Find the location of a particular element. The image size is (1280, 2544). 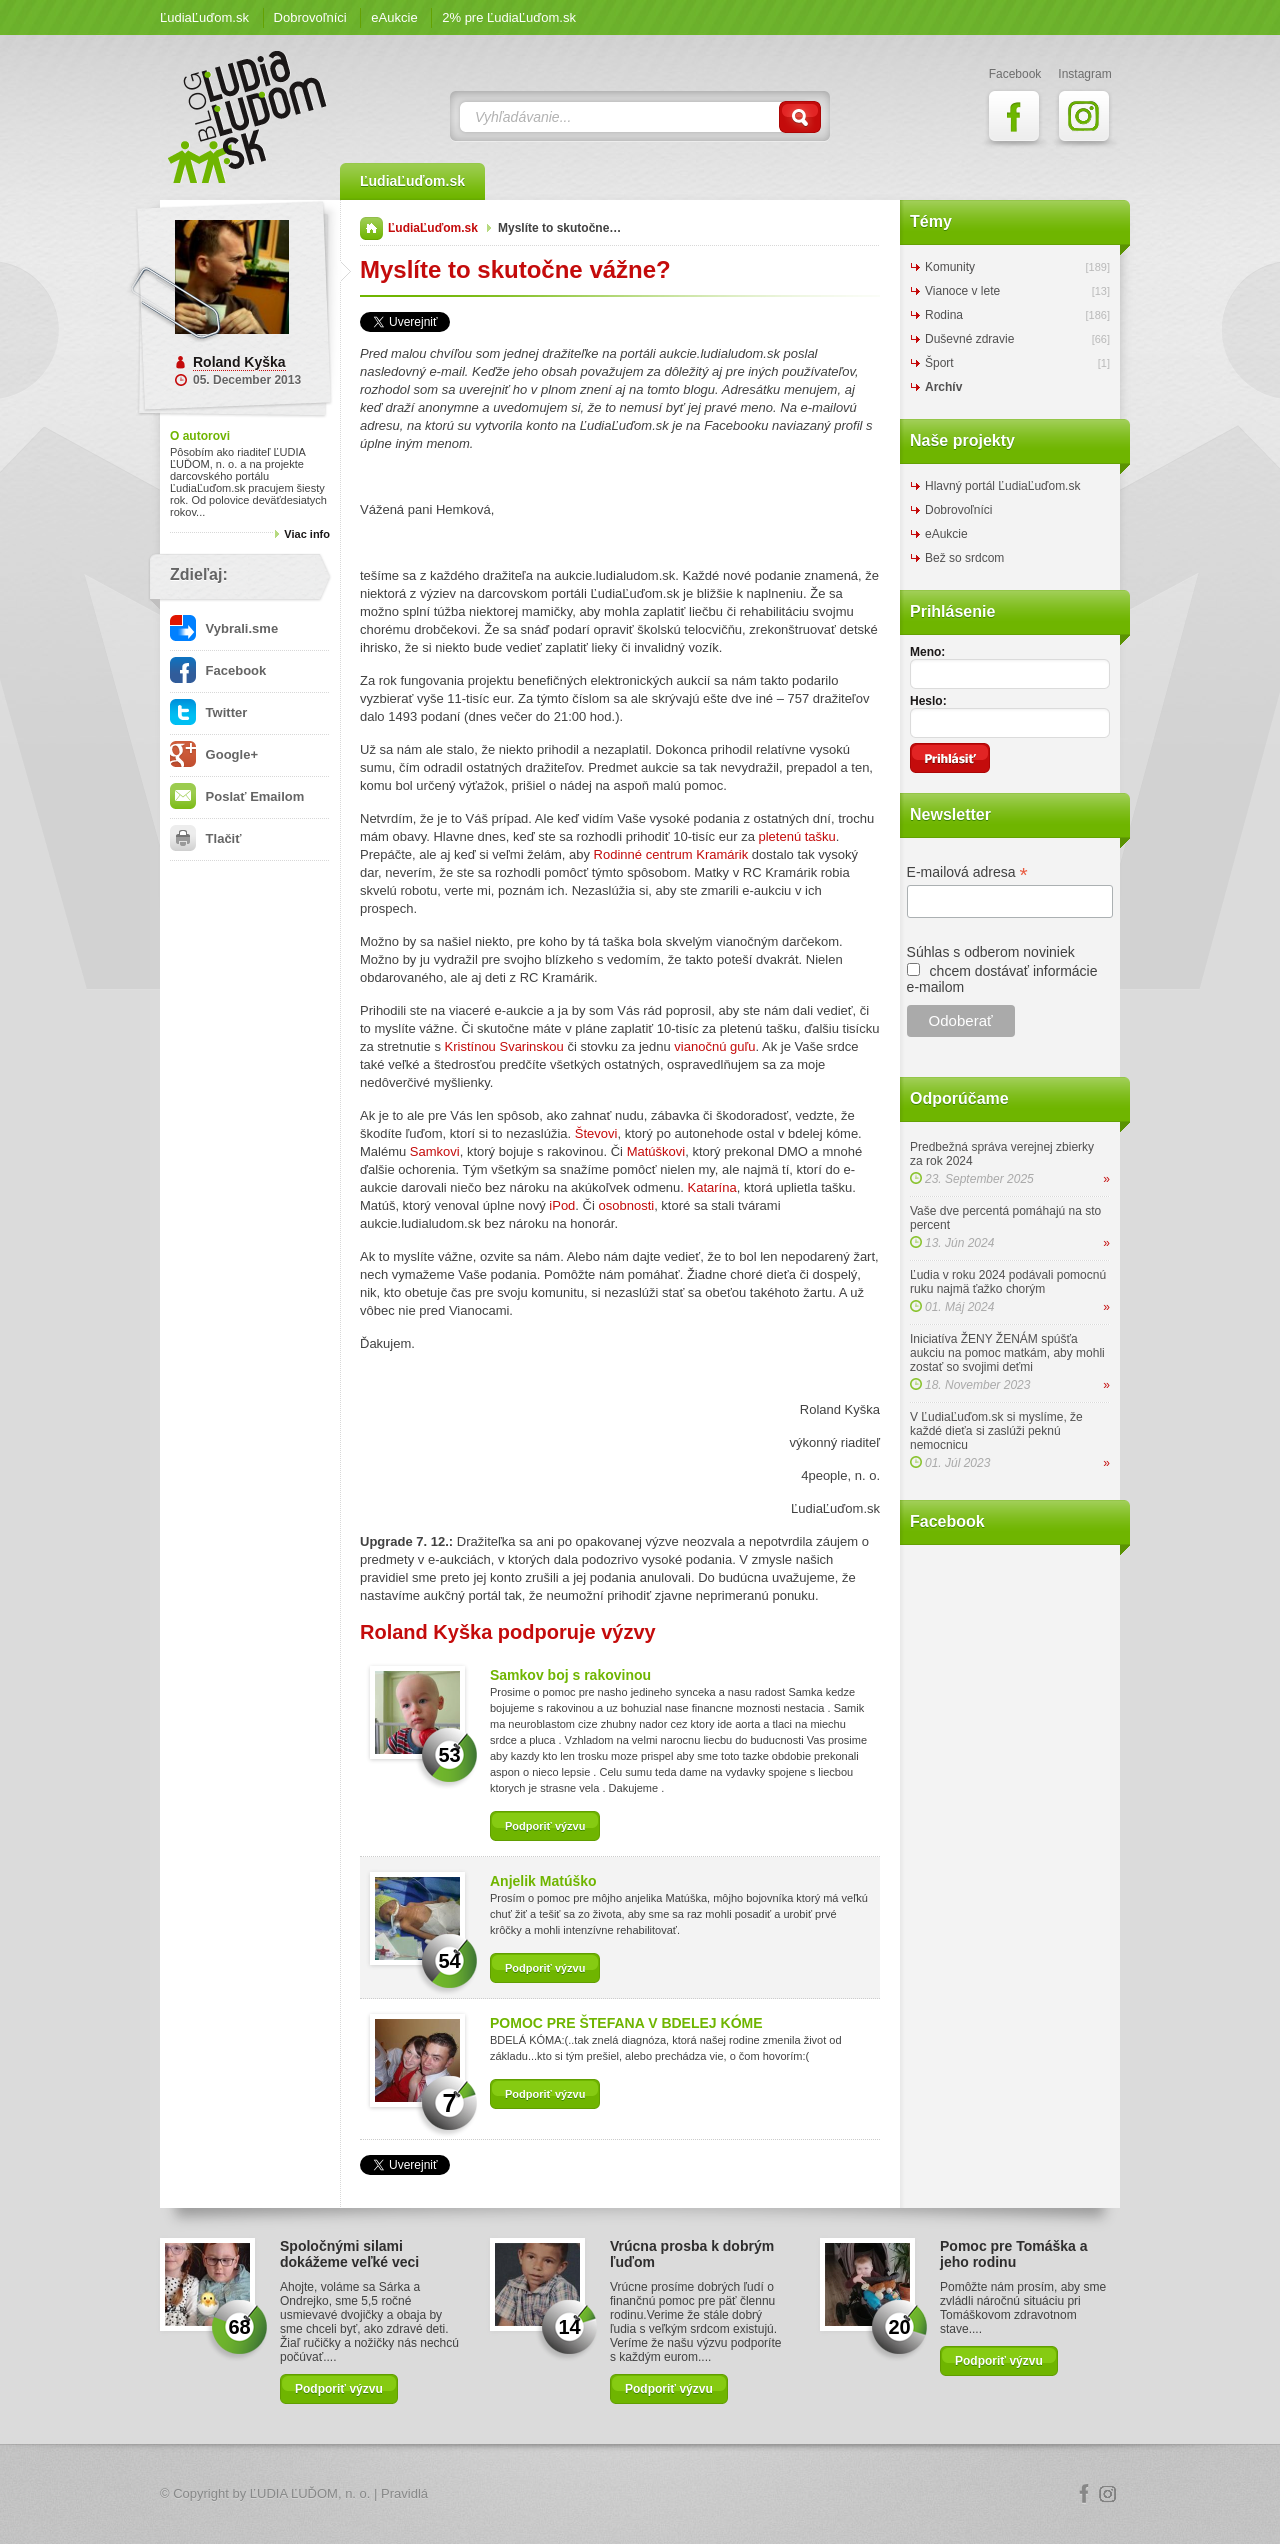

Pomoc pre Tomáška a jeho rodinu is located at coordinates (1014, 2254).